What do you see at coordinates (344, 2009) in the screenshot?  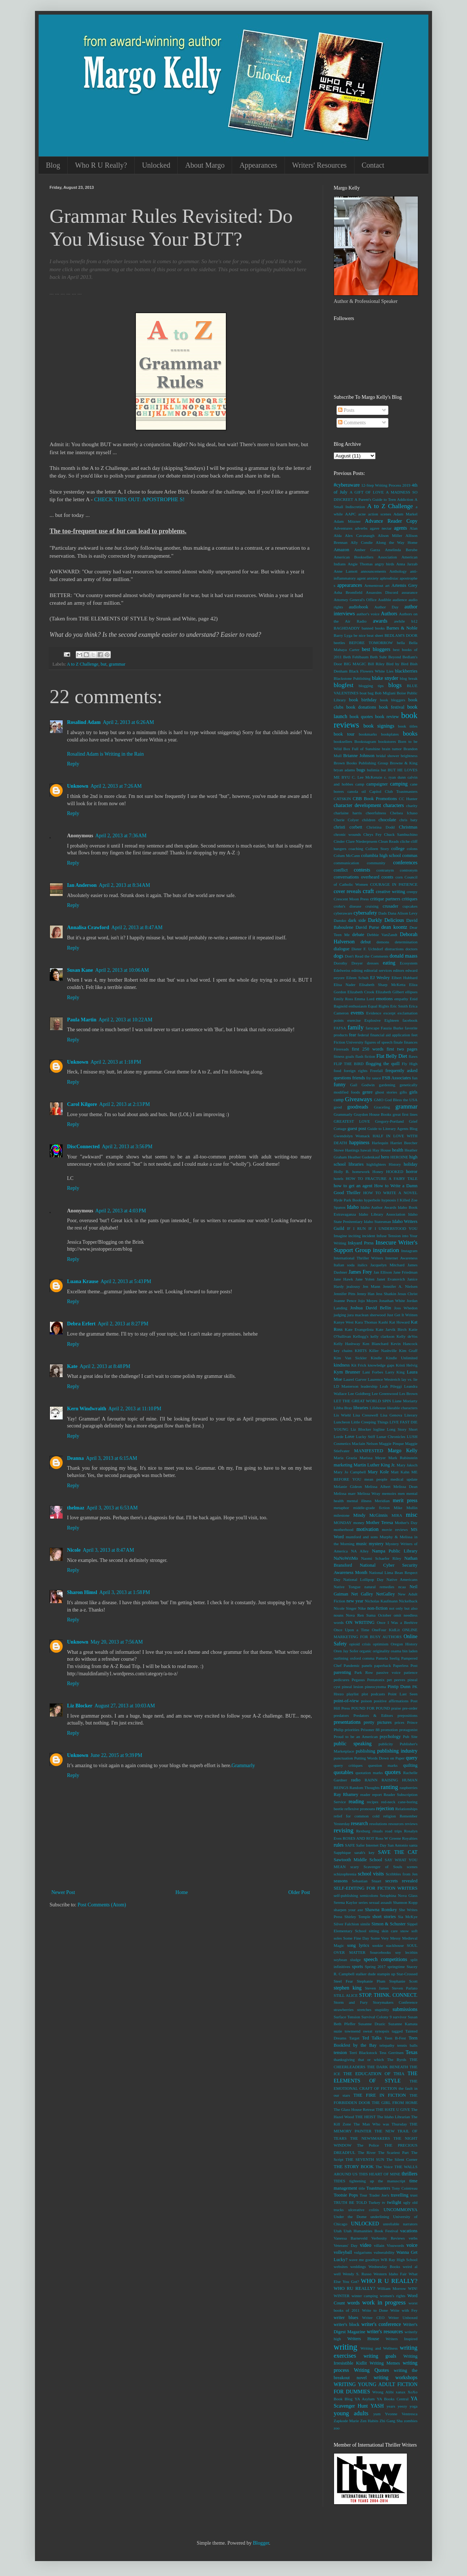 I see `strawberries` at bounding box center [344, 2009].